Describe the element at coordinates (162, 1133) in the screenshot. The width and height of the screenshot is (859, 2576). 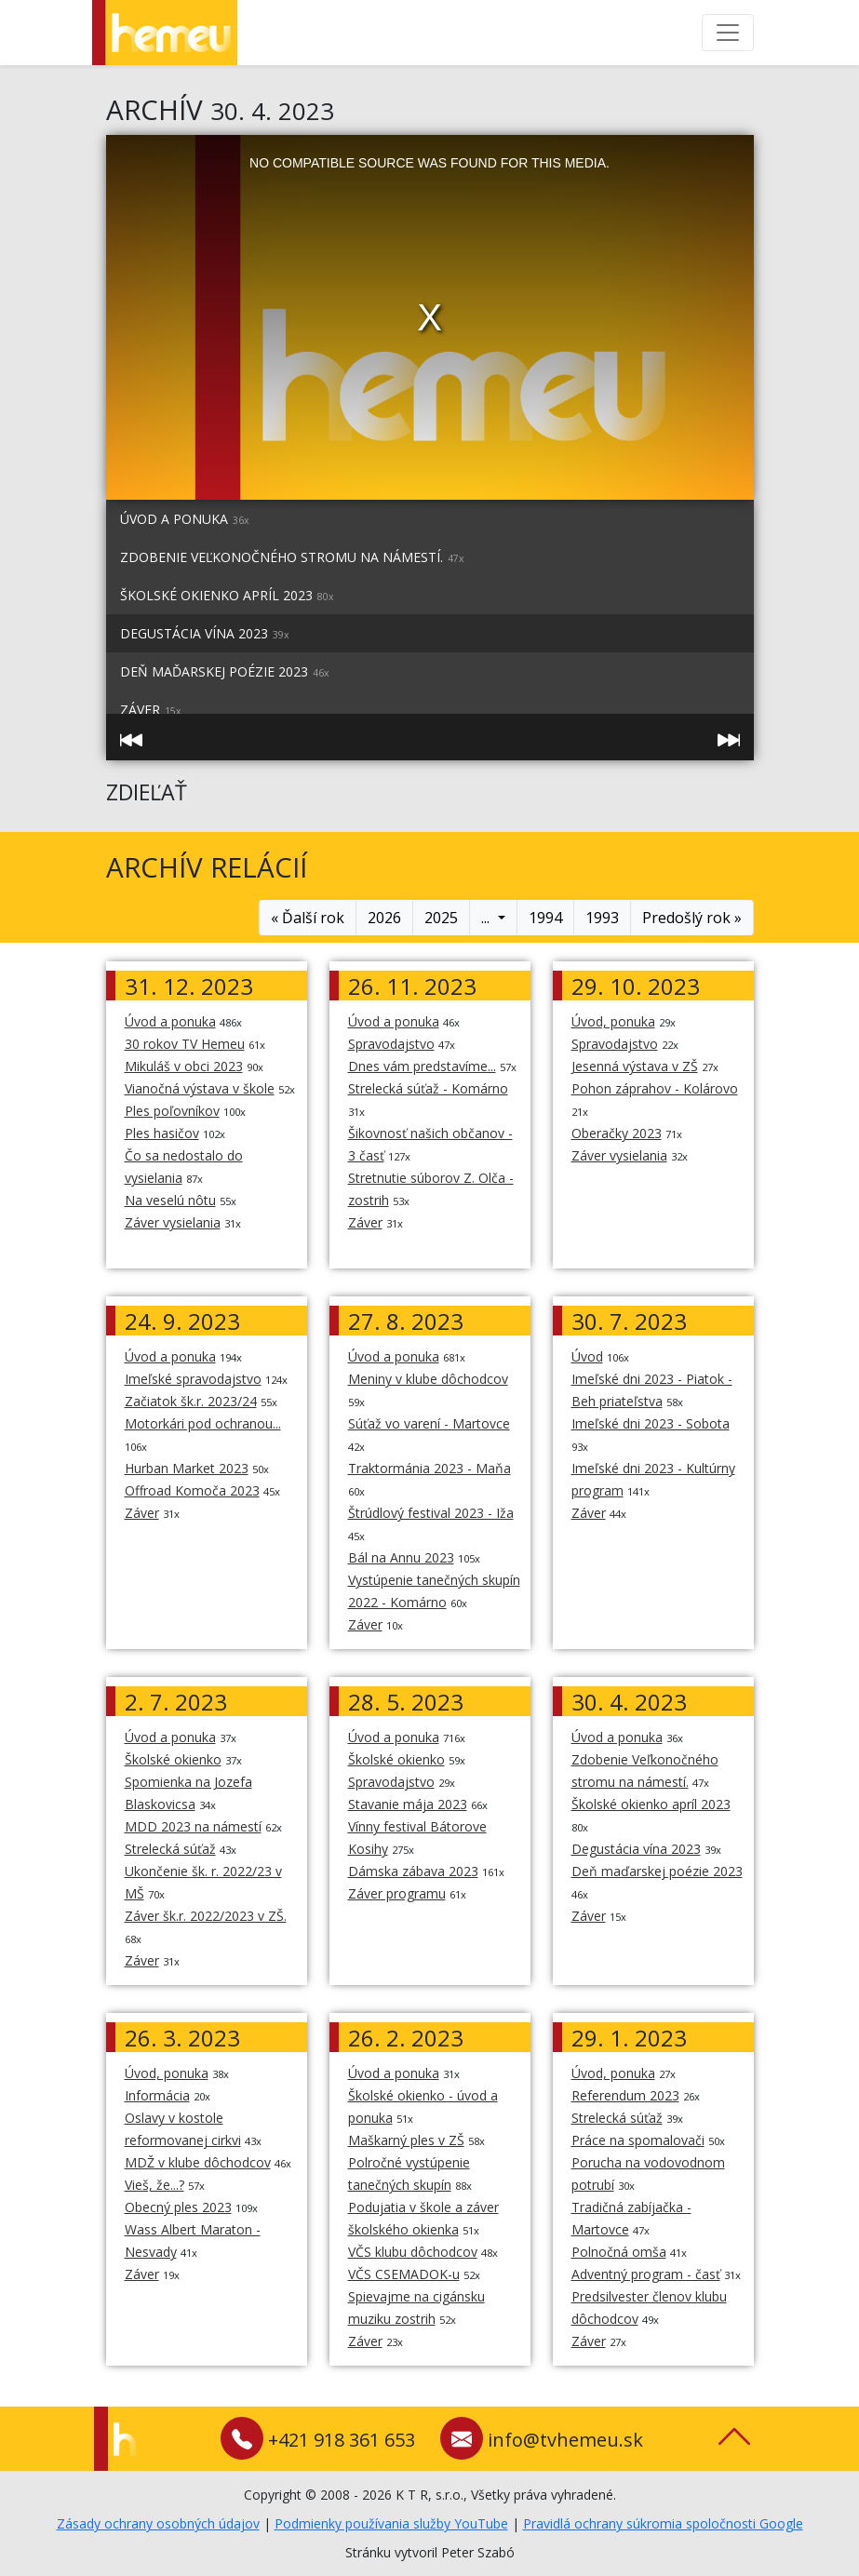
I see `Ples hasičov` at that location.